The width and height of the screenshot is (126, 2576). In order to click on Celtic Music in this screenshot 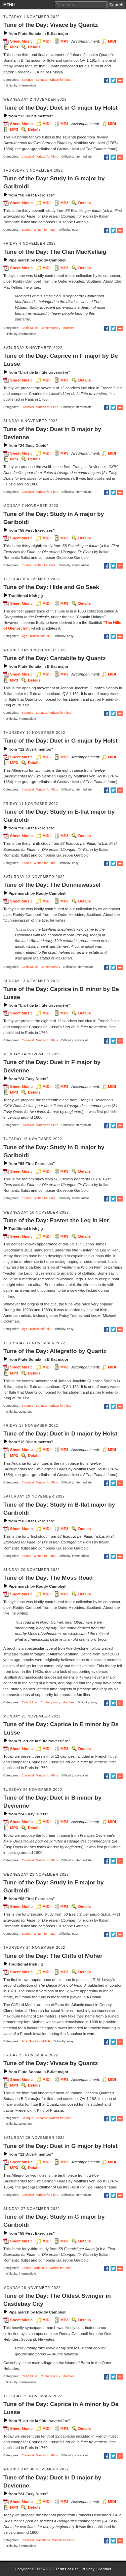, I will do `click(30, 328)`.